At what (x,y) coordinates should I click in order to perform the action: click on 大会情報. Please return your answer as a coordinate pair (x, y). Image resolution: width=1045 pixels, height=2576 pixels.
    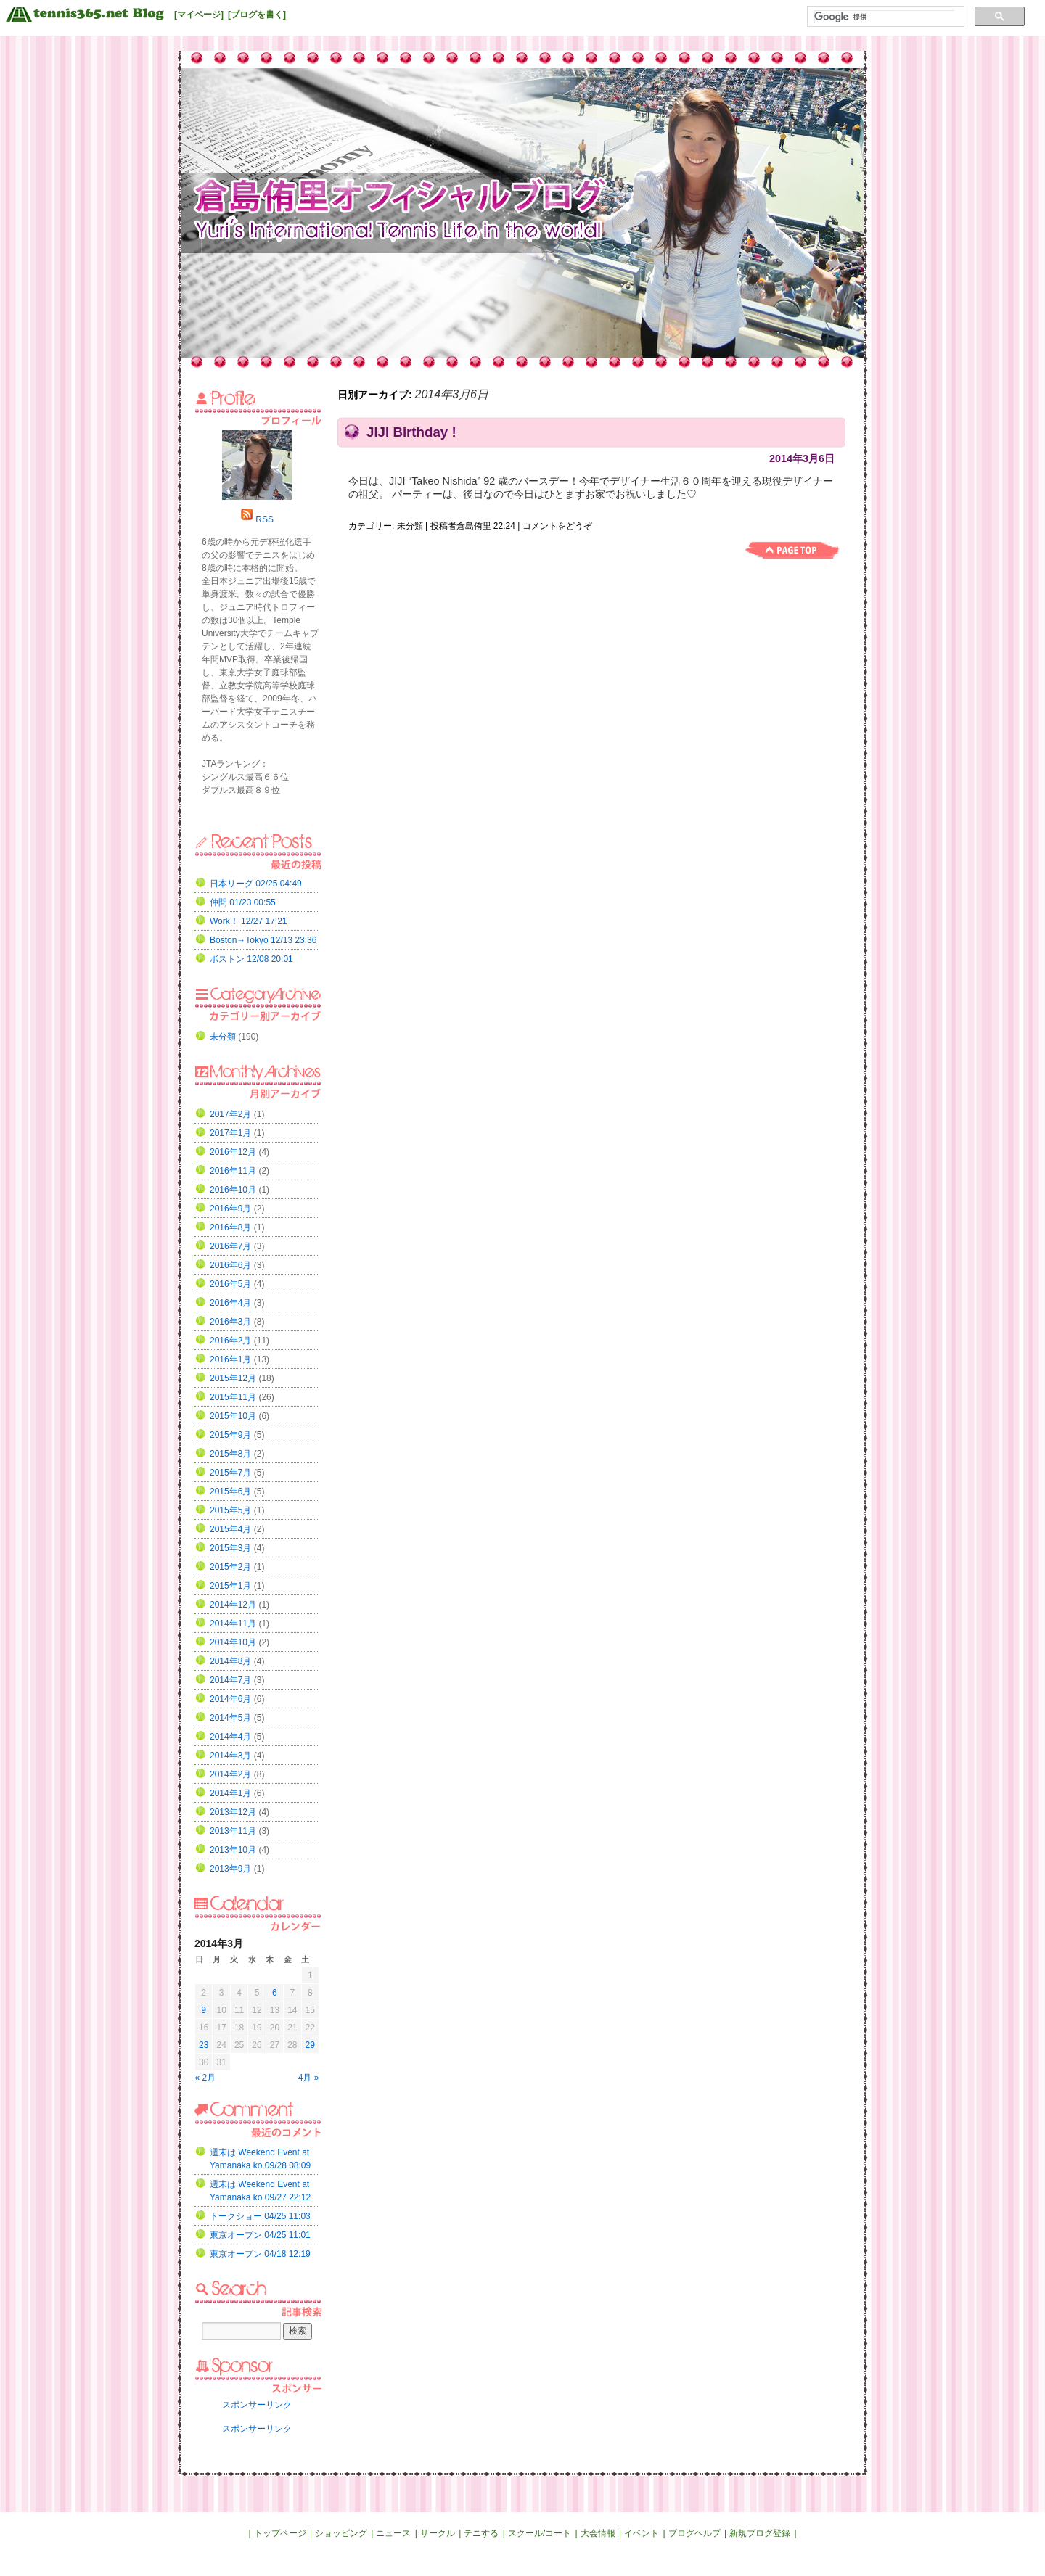
    Looking at the image, I should click on (598, 2533).